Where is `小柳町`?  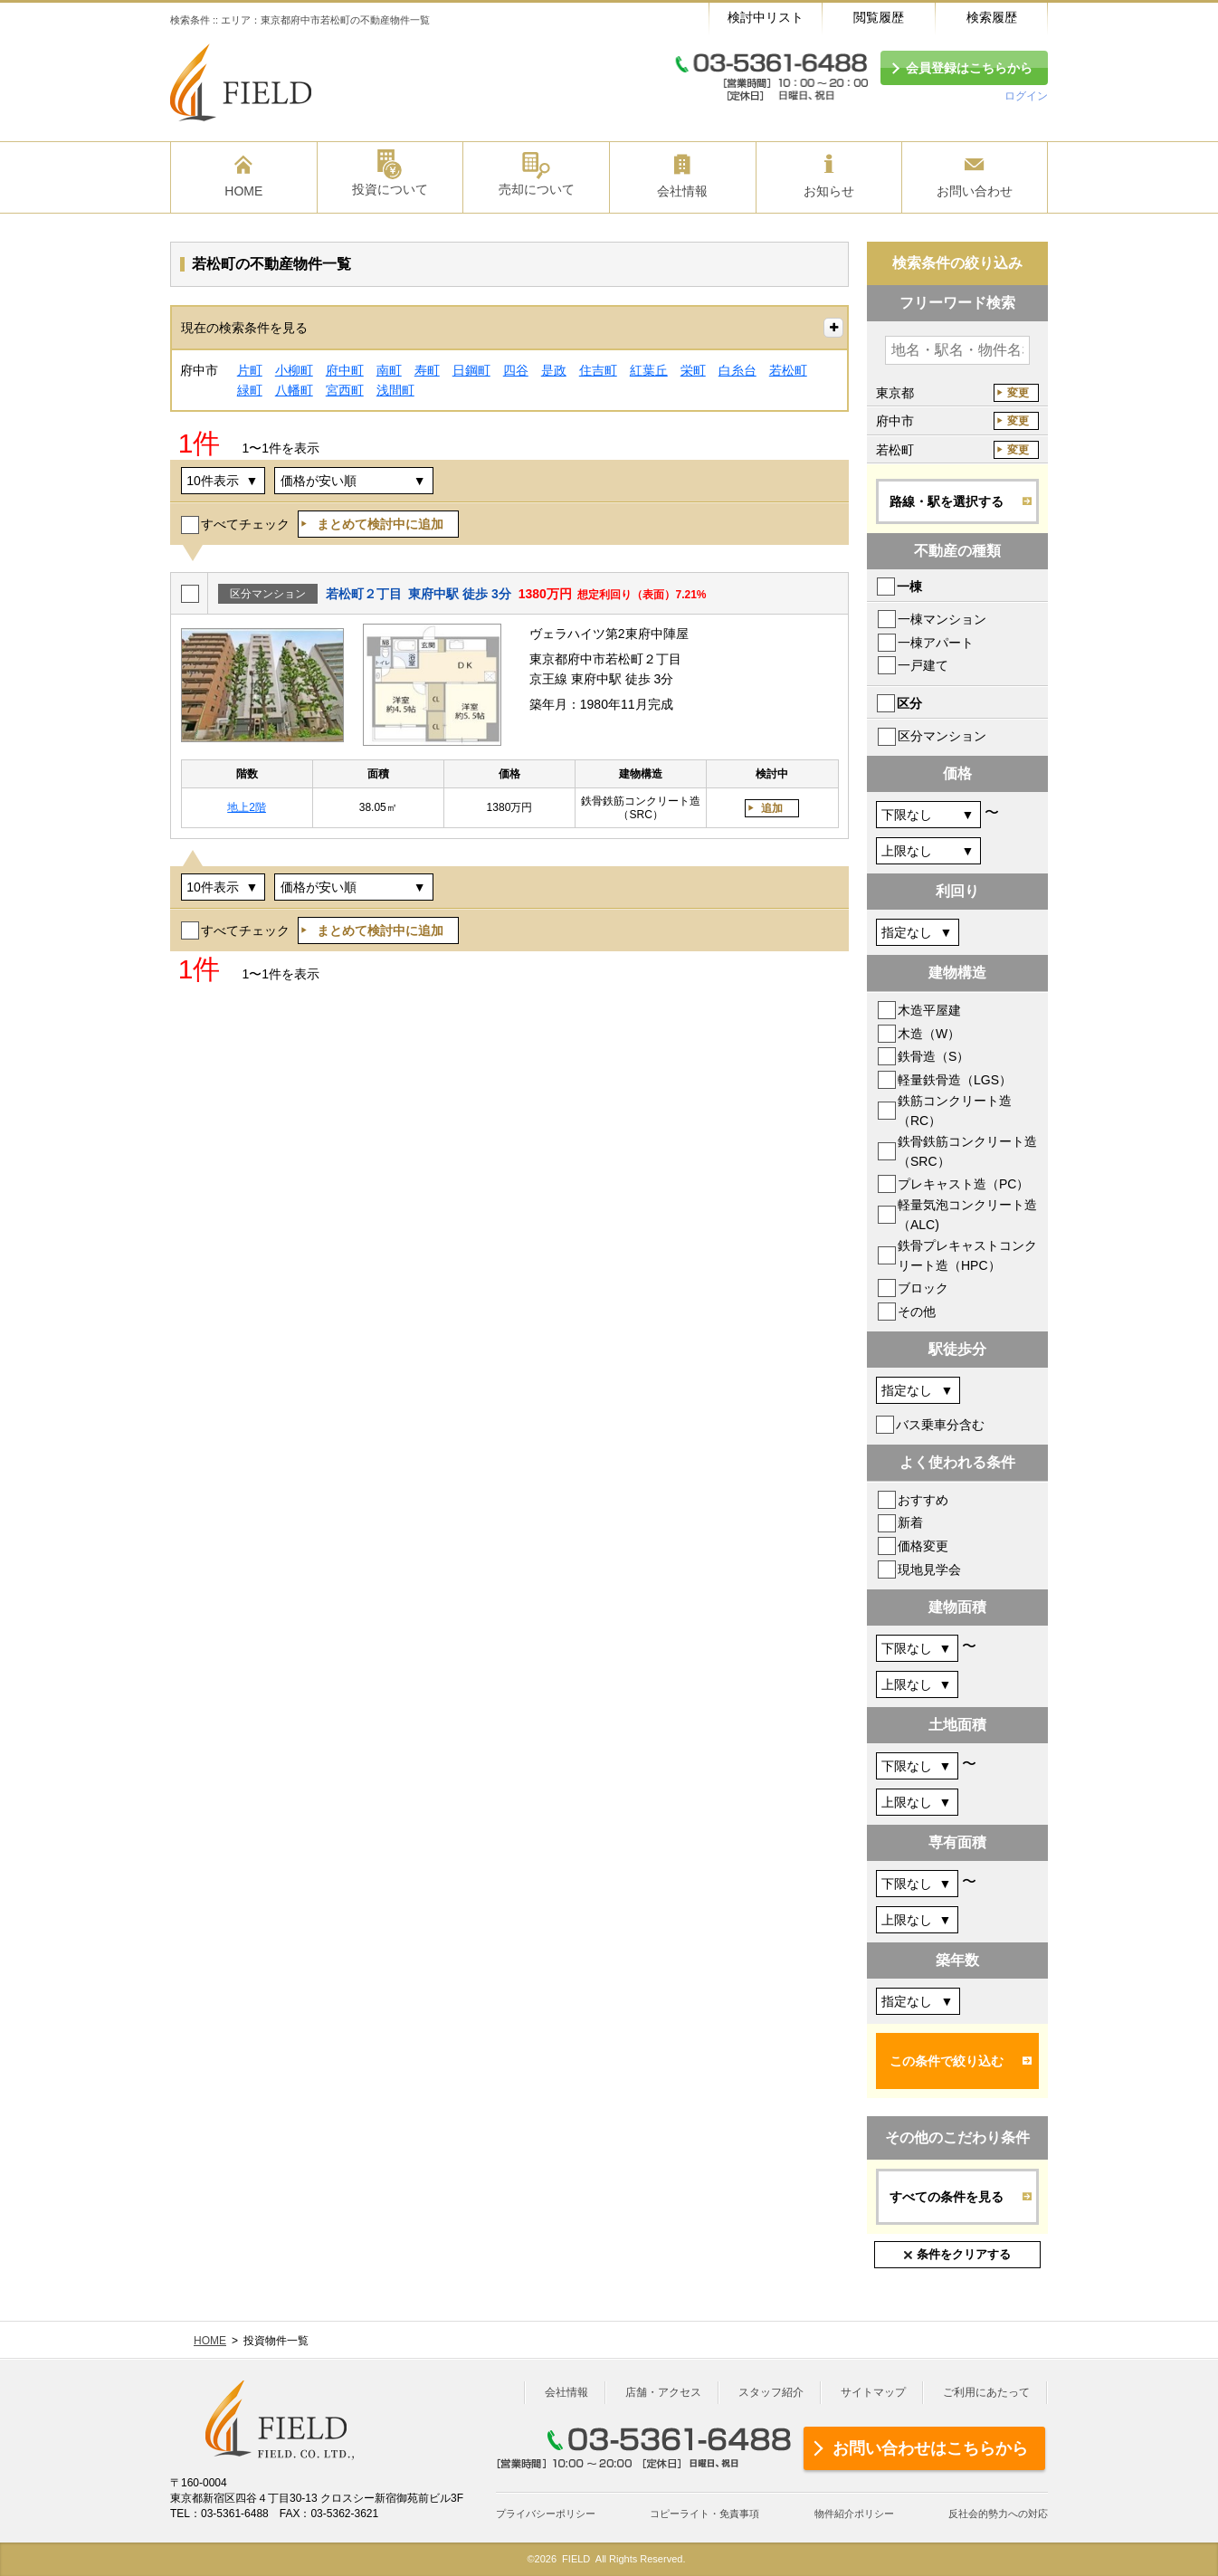
小柳町 is located at coordinates (294, 370).